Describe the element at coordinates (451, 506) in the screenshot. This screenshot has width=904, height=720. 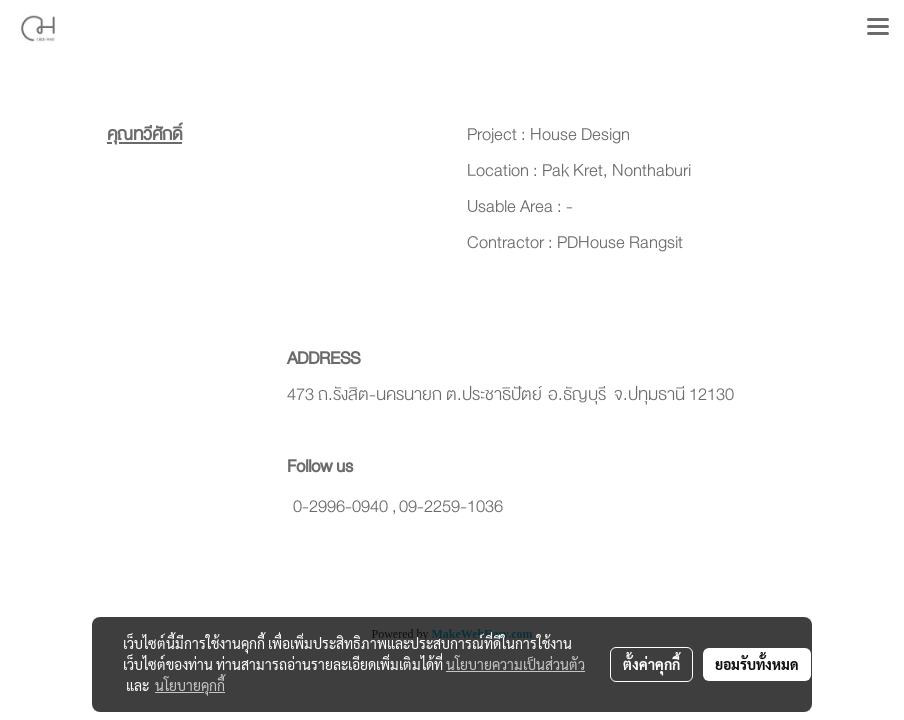
I see `09-2259-1036` at that location.